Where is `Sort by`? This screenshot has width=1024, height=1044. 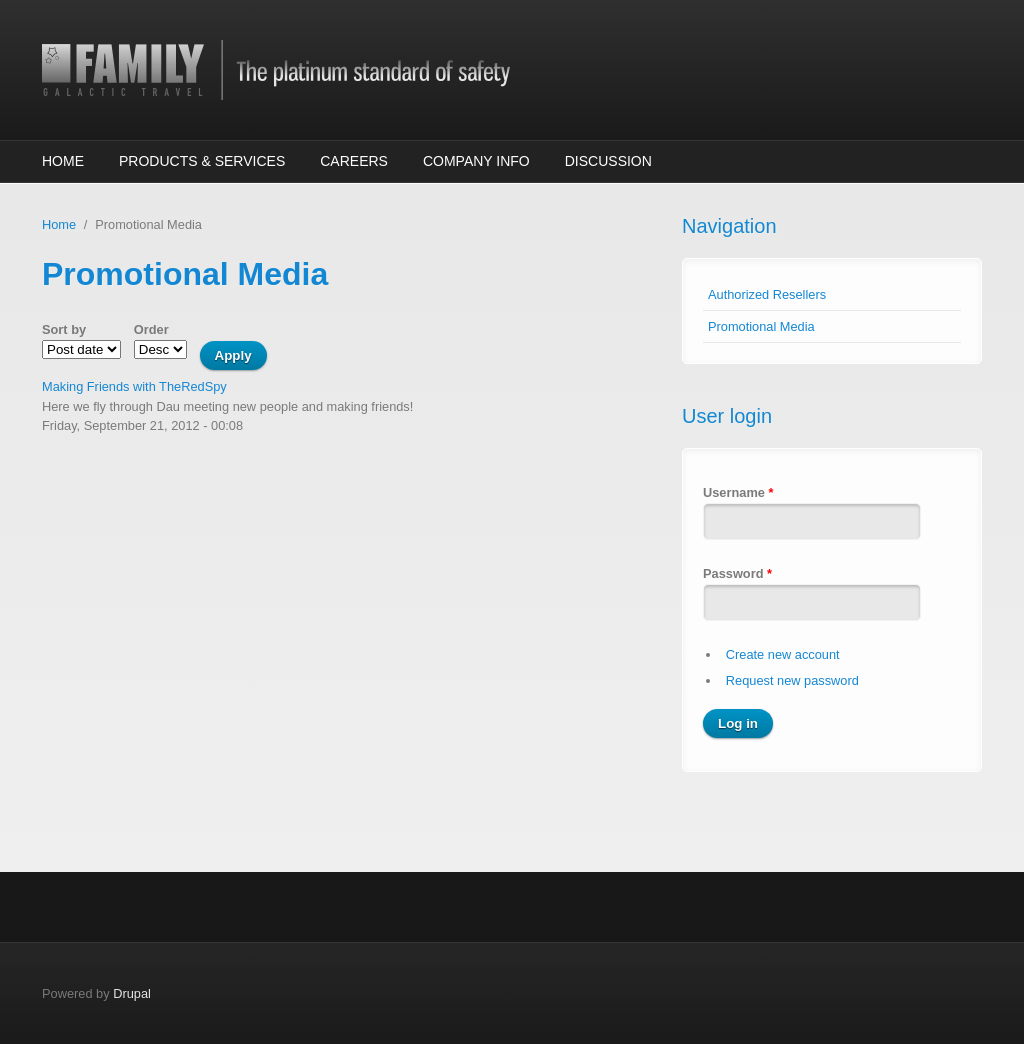 Sort by is located at coordinates (64, 329).